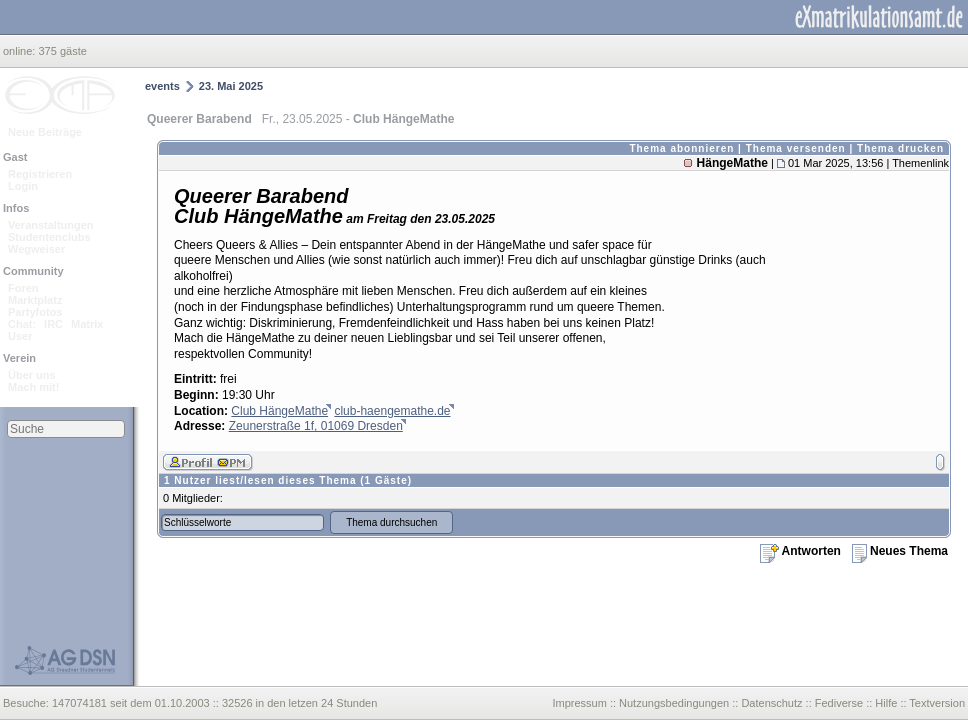 This screenshot has width=968, height=720. Describe the element at coordinates (900, 148) in the screenshot. I see `Thema drucken` at that location.